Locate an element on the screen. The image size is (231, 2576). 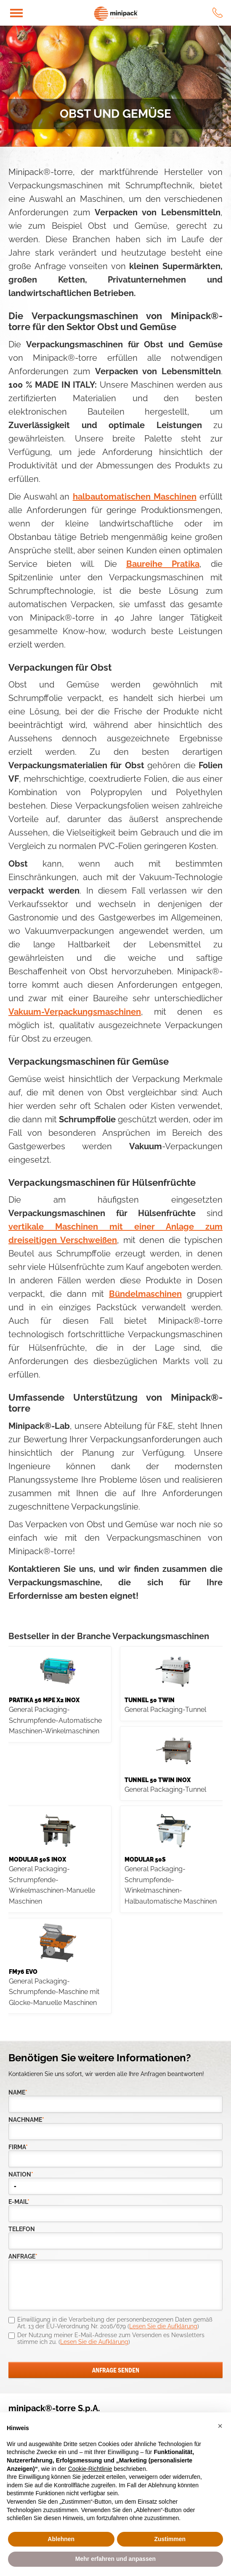
Firma is located at coordinates (18, 2147).